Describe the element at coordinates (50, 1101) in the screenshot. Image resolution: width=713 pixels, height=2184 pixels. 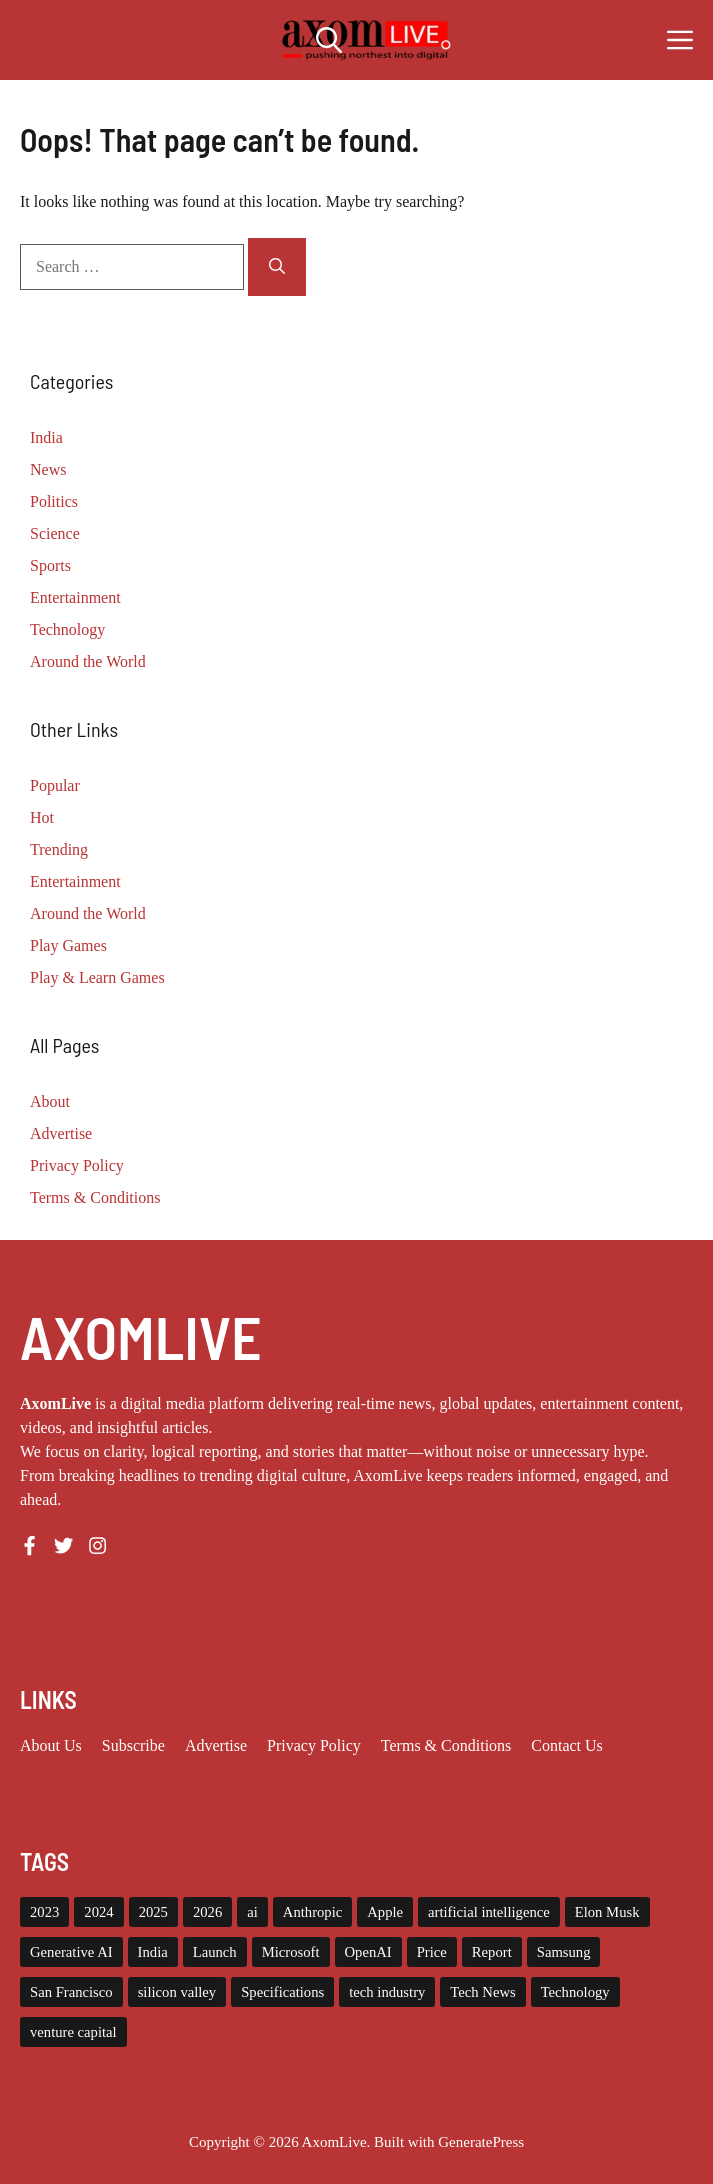
I see `About` at that location.